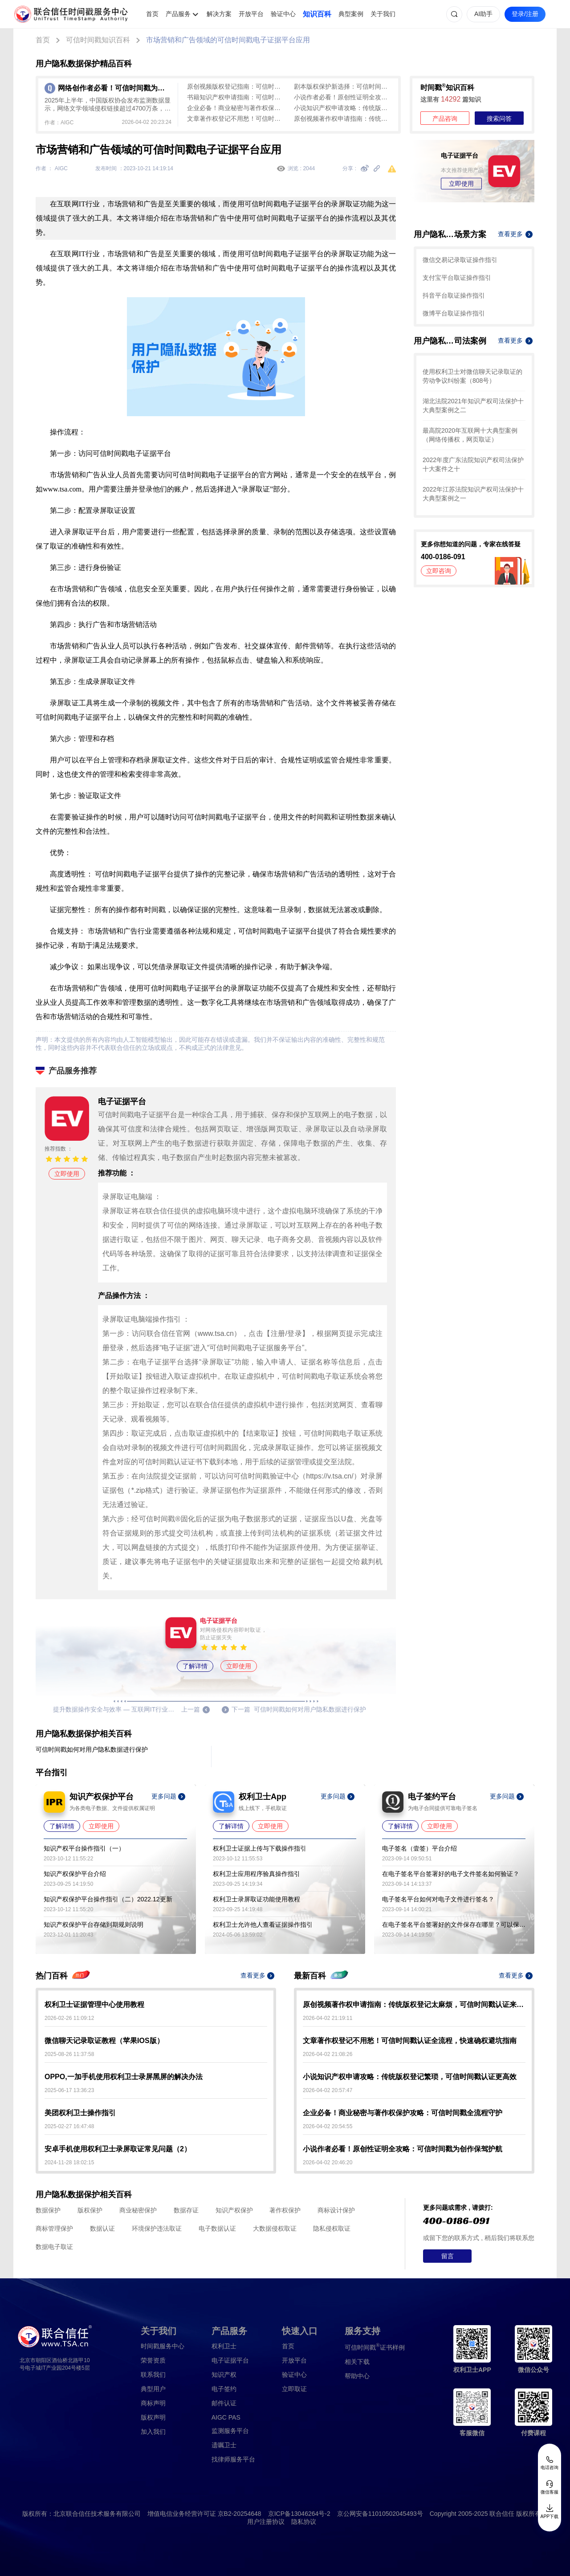 The height and width of the screenshot is (2576, 570). Describe the element at coordinates (327, 2162) in the screenshot. I see `2026-04-02 20:46:20` at that location.